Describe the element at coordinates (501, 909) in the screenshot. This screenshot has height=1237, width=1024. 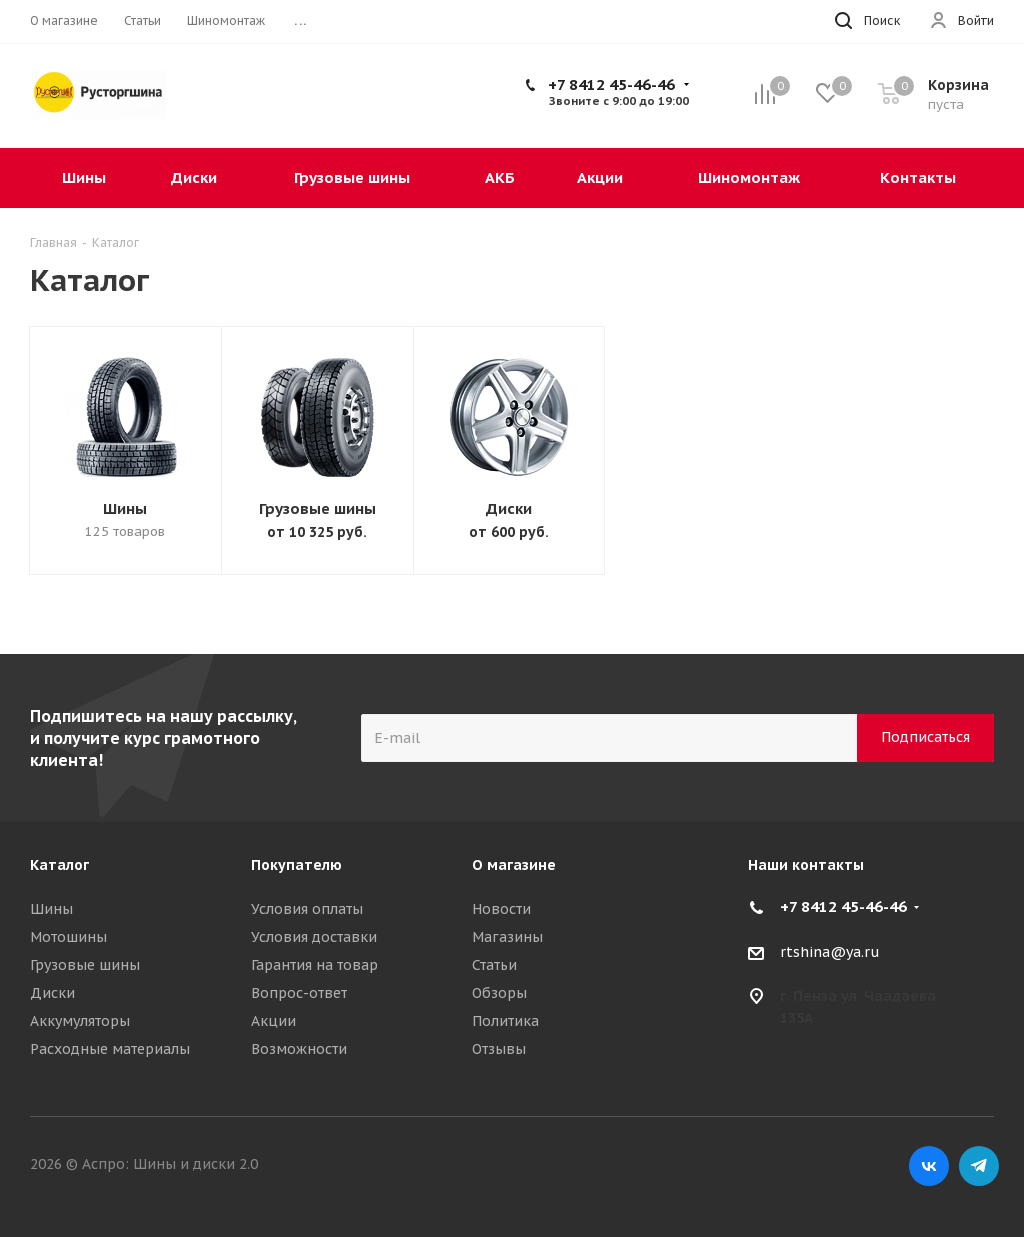
I see `Новости` at that location.